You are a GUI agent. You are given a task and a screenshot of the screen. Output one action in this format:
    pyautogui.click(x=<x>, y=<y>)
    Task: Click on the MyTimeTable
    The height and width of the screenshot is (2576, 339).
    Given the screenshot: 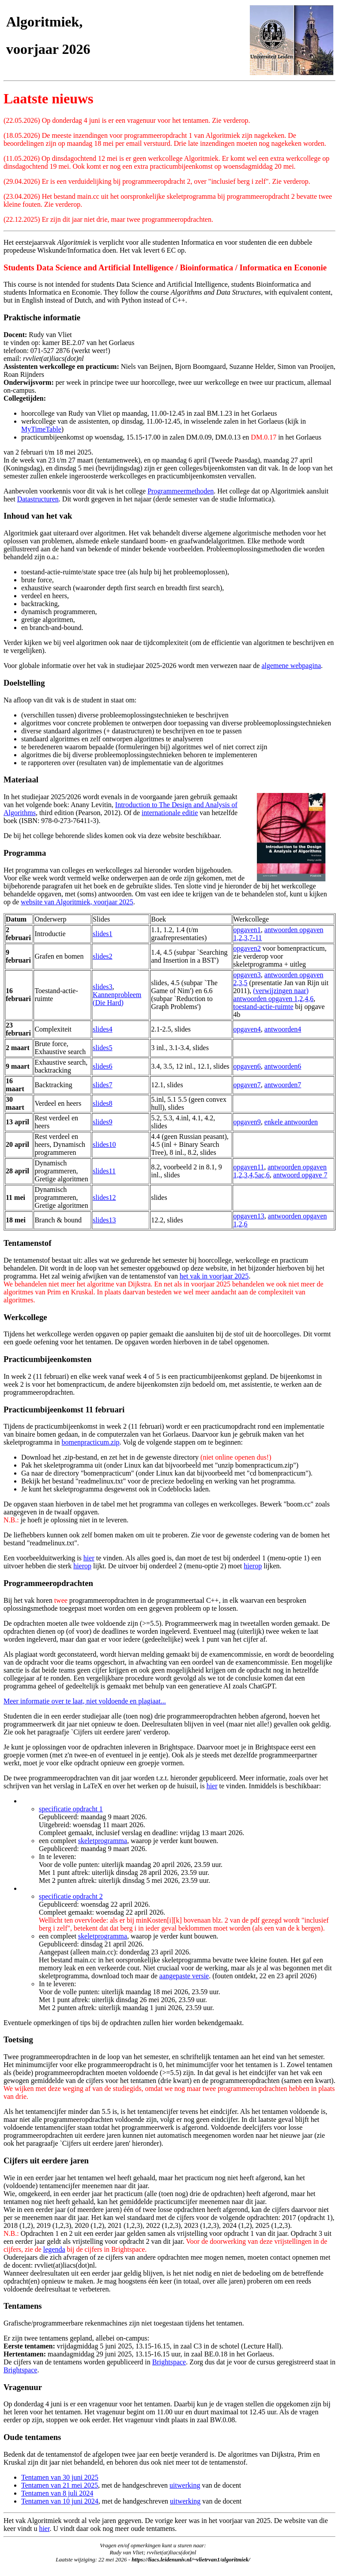 What is the action you would take?
    pyautogui.click(x=41, y=429)
    